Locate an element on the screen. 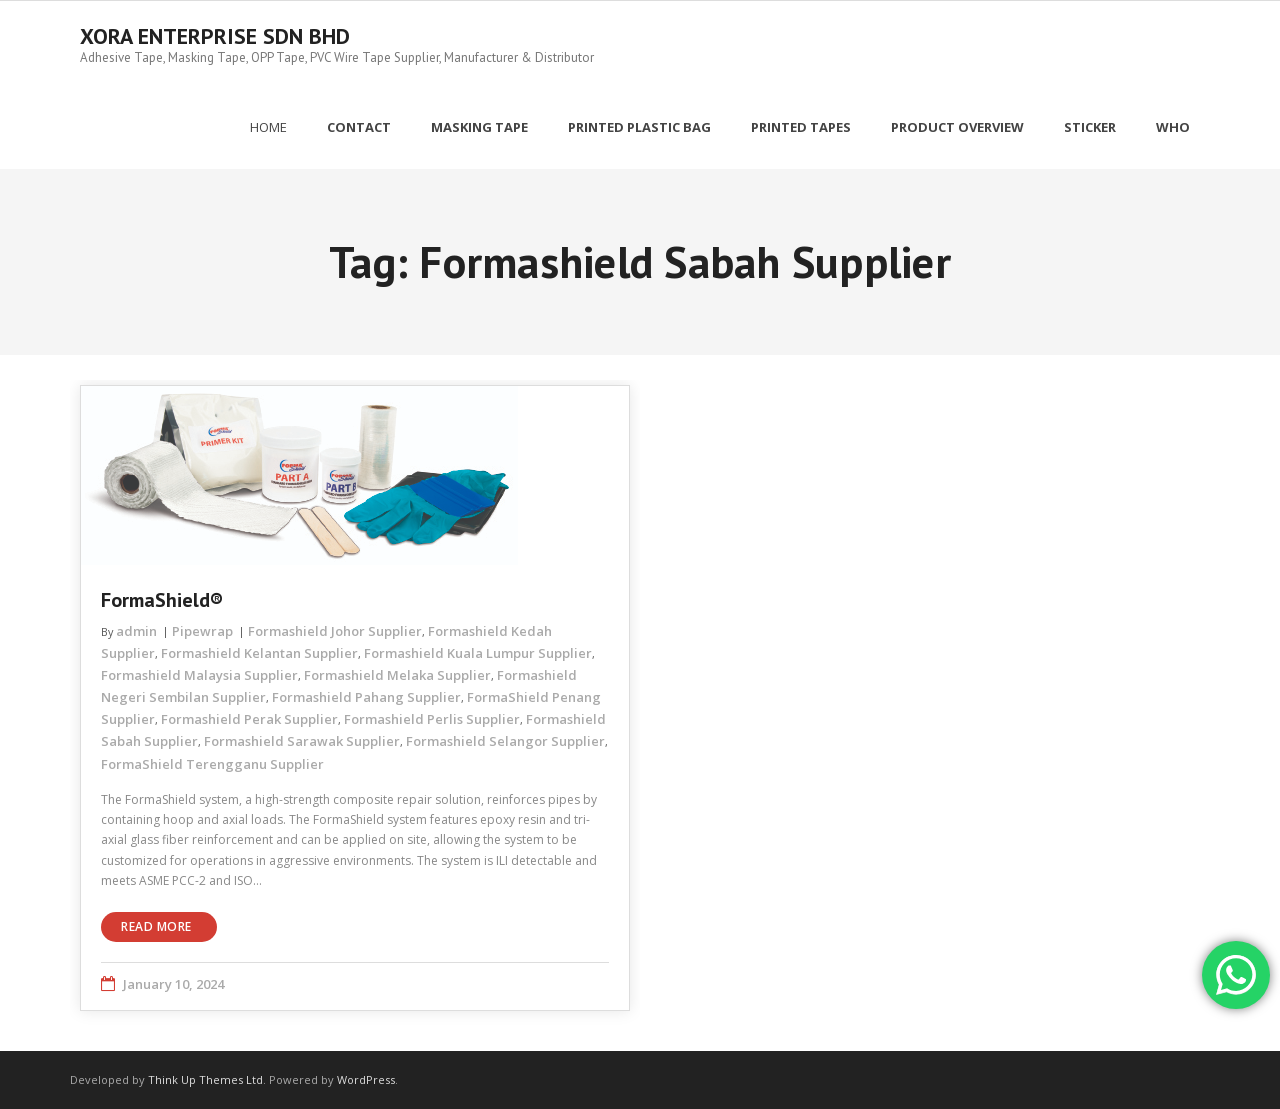  Formashield Pahang Supplier is located at coordinates (366, 697).